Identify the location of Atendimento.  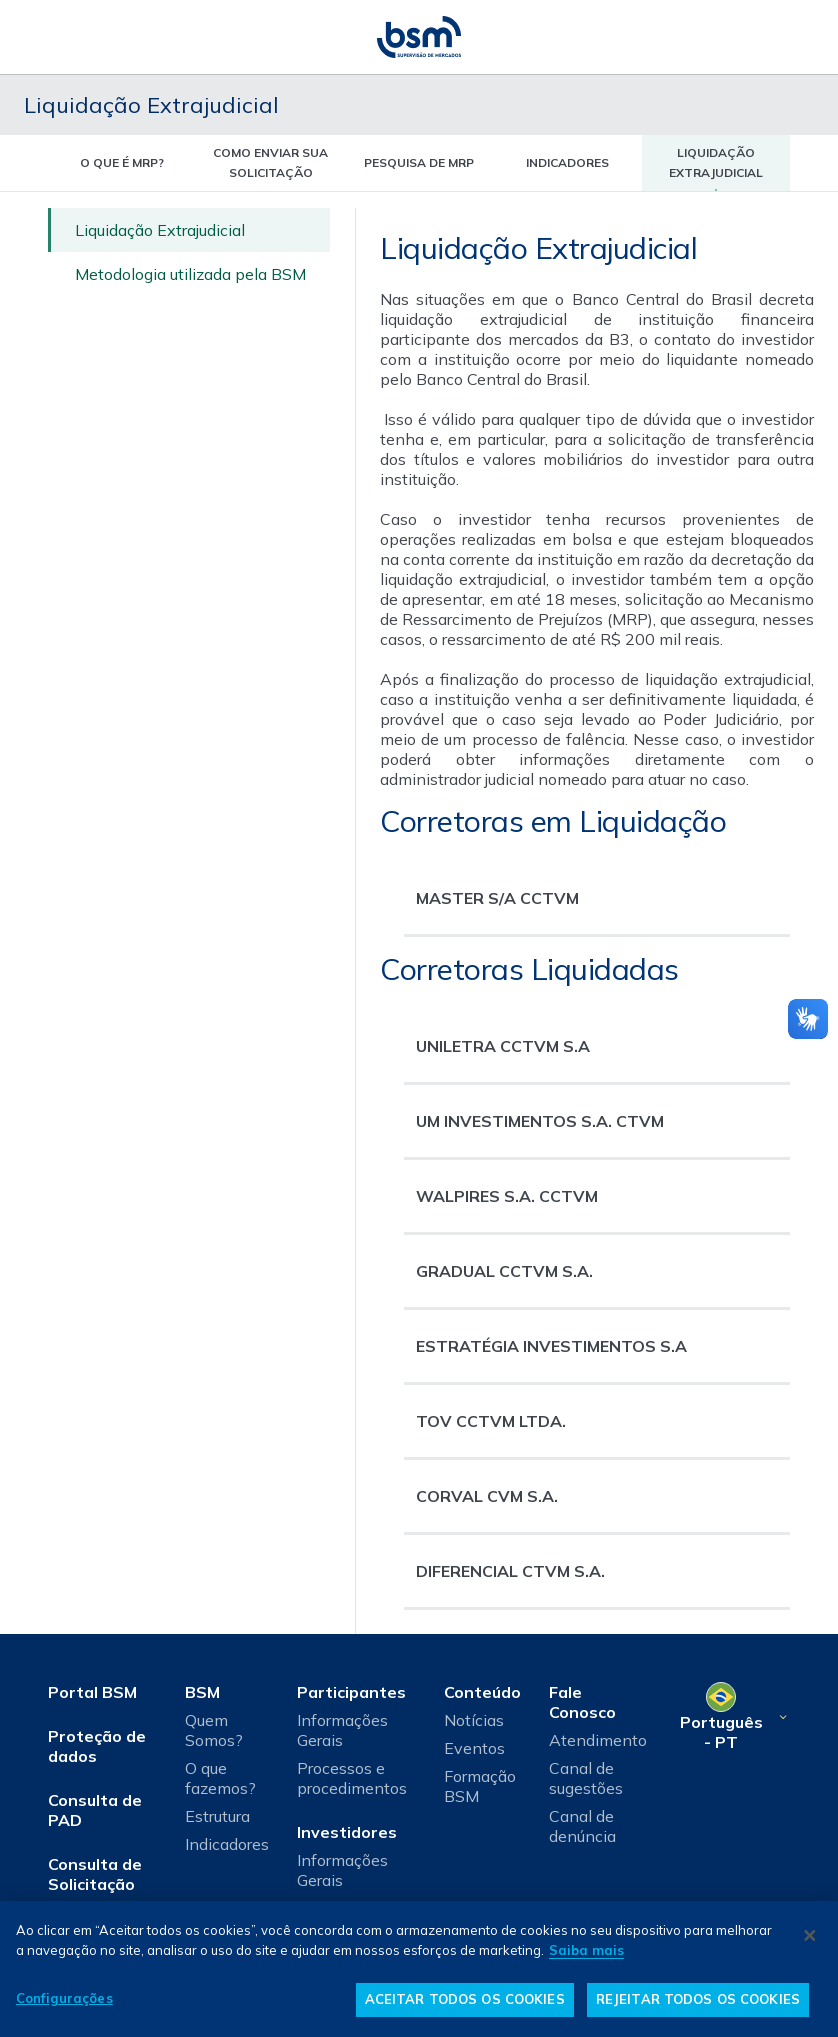
(598, 1740).